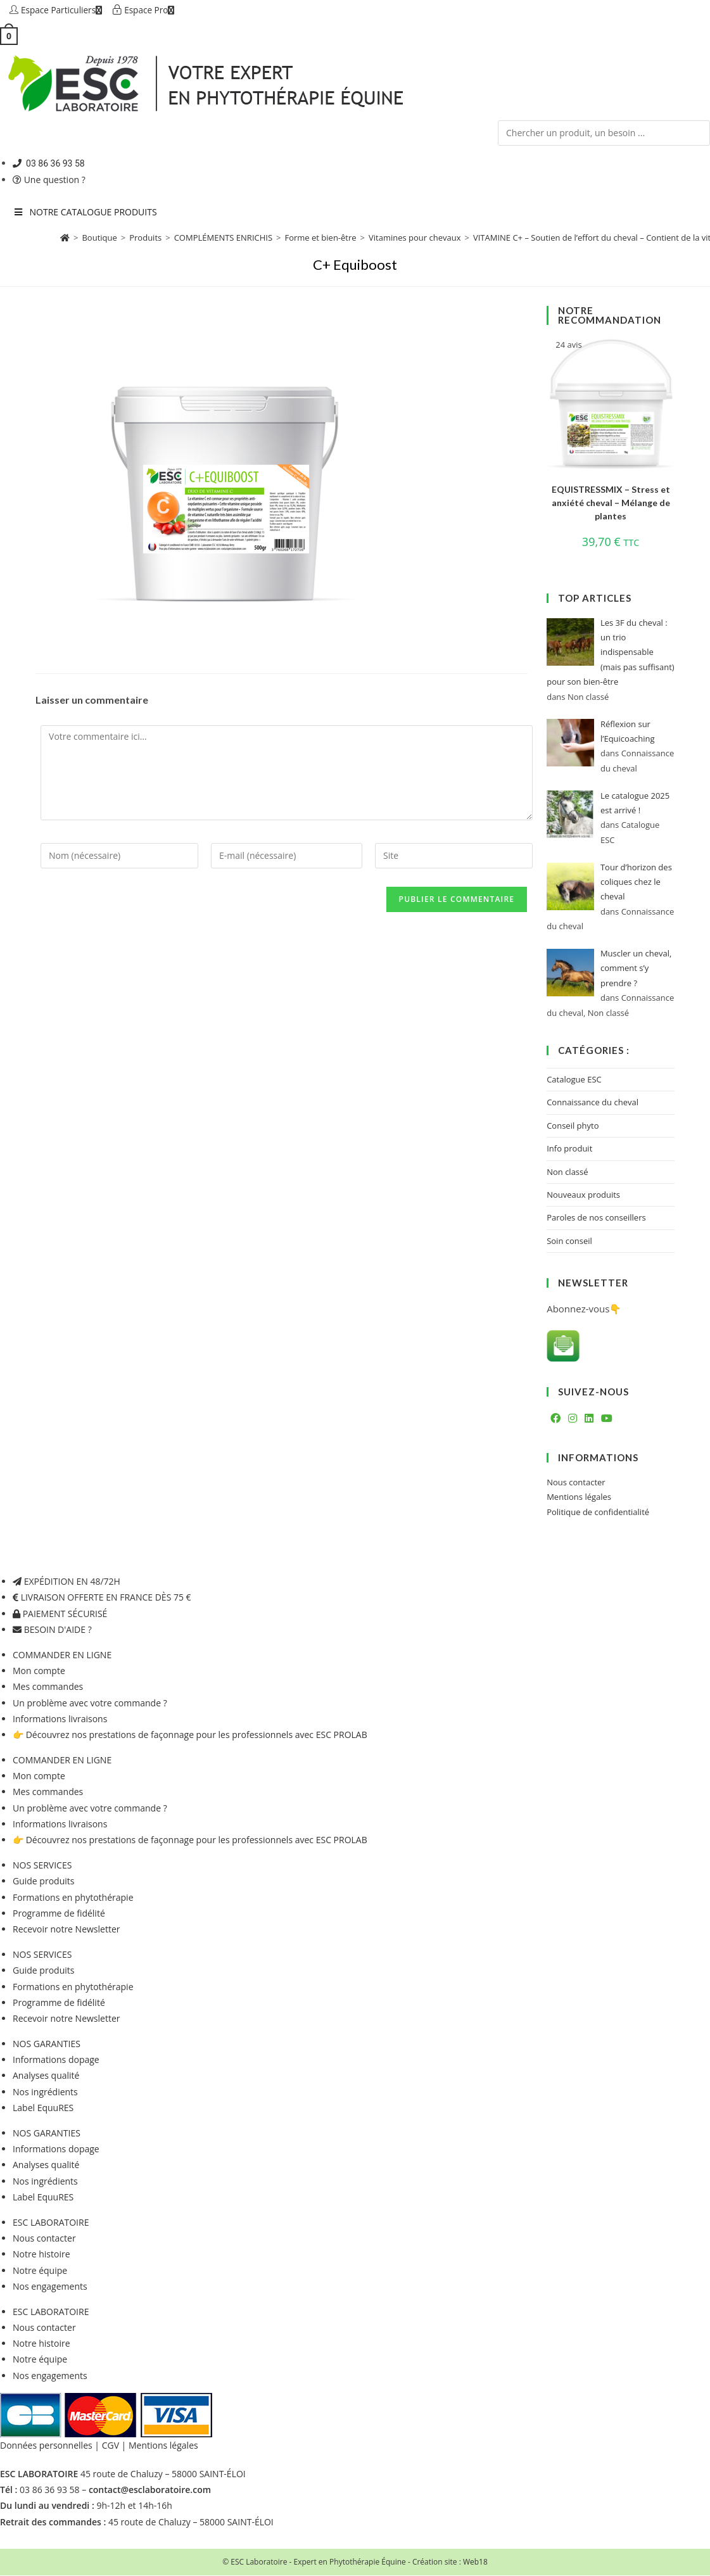 Image resolution: width=710 pixels, height=2576 pixels. What do you see at coordinates (190, 1735) in the screenshot?
I see `👉 Découvrez nos prestations de façonnage pour les professionnels avec ESC PROLAB` at bounding box center [190, 1735].